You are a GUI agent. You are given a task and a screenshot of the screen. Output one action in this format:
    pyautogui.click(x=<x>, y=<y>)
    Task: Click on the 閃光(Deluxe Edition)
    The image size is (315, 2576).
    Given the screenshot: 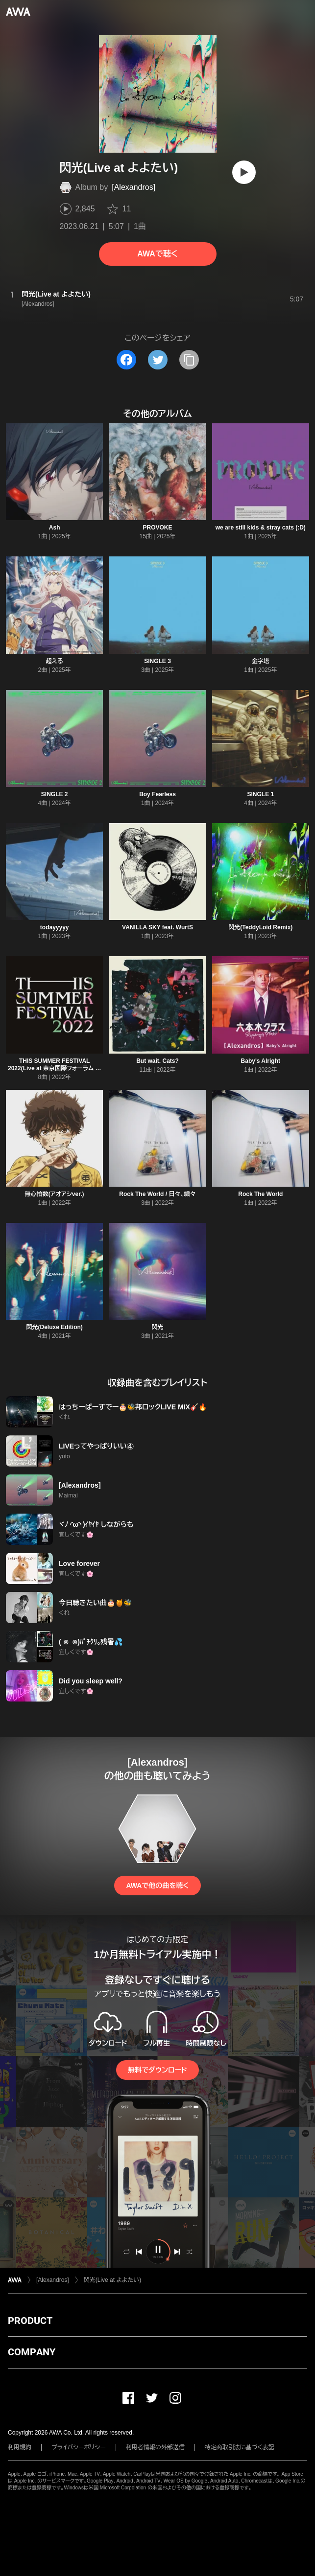 What is the action you would take?
    pyautogui.click(x=54, y=1327)
    